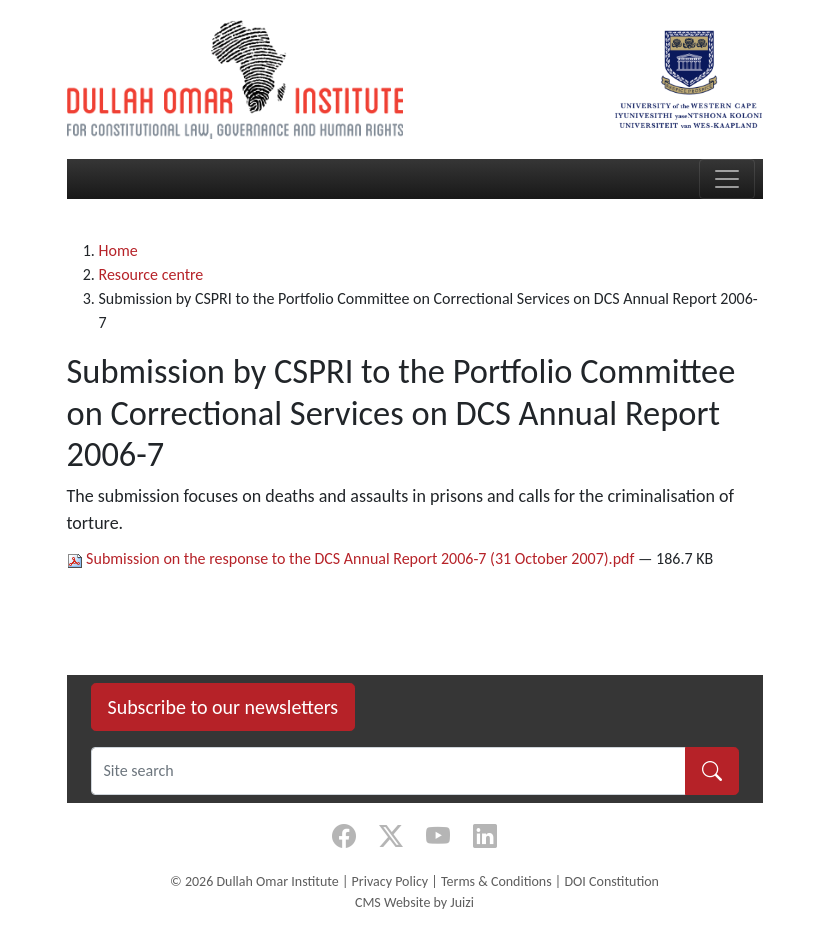 The height and width of the screenshot is (929, 829). Describe the element at coordinates (414, 902) in the screenshot. I see `CMS Website by Juizi` at that location.